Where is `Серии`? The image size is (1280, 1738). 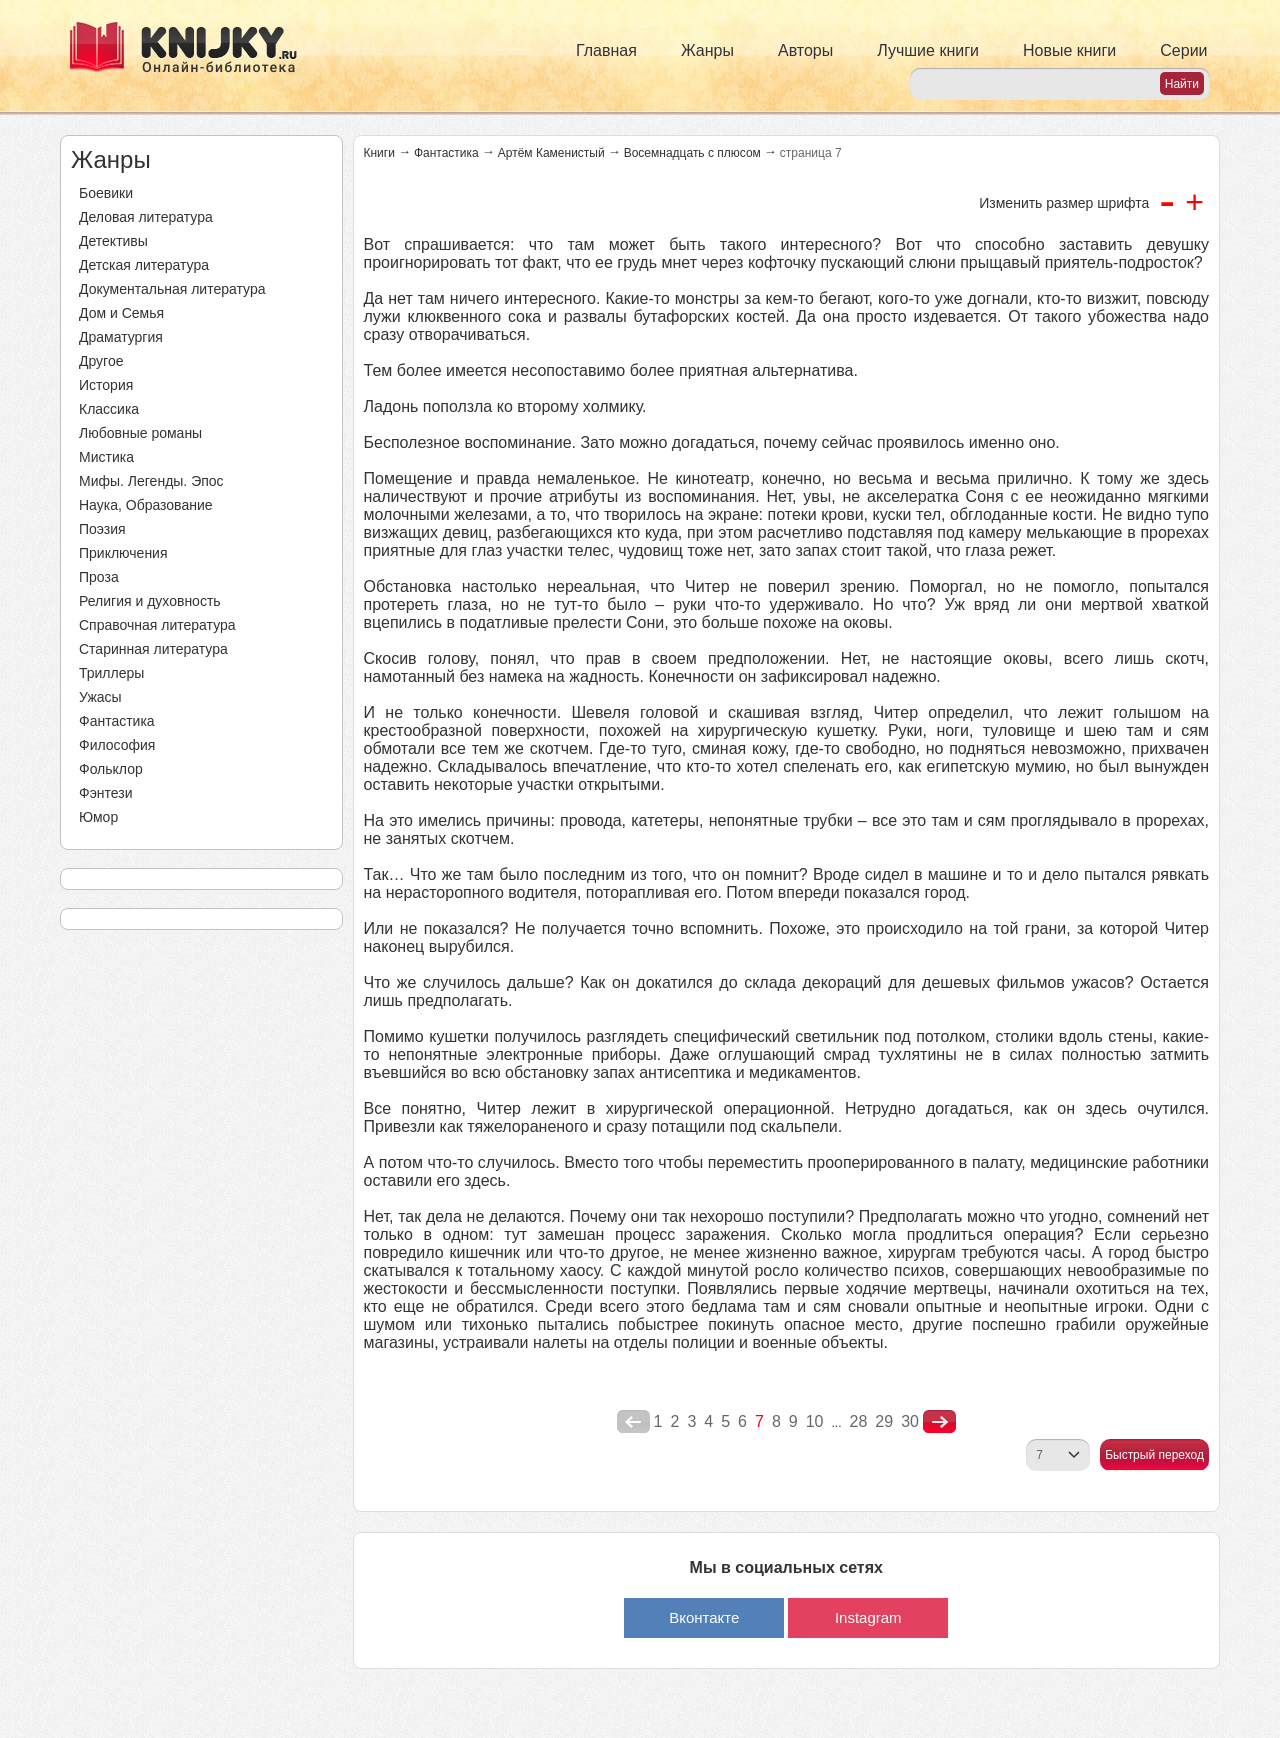
Серии is located at coordinates (1183, 50).